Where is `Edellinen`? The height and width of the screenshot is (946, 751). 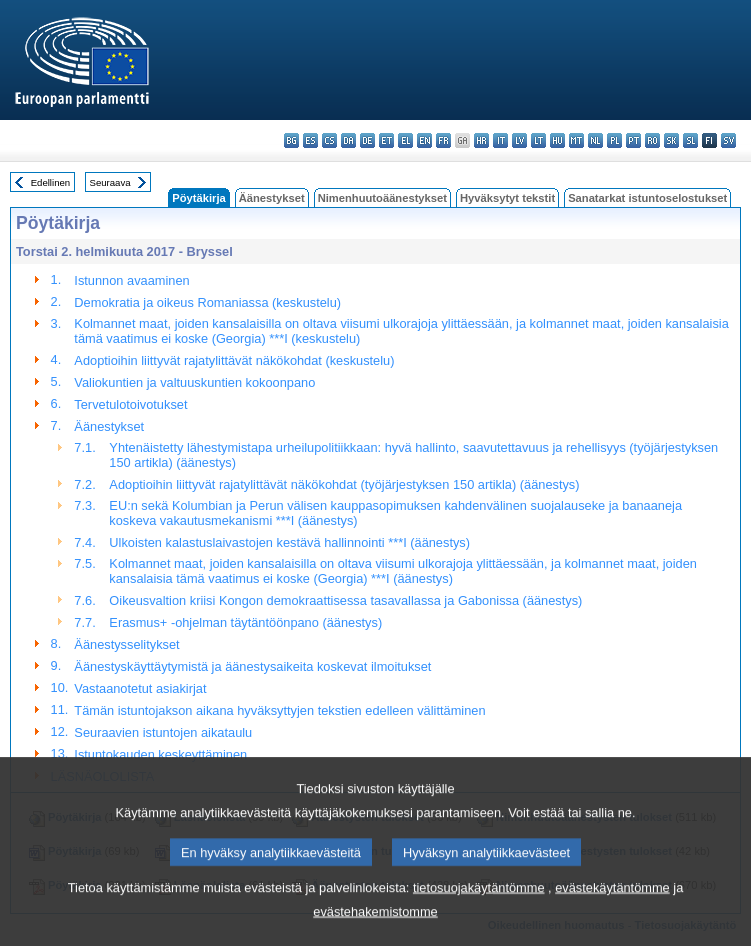 Edellinen is located at coordinates (50, 182).